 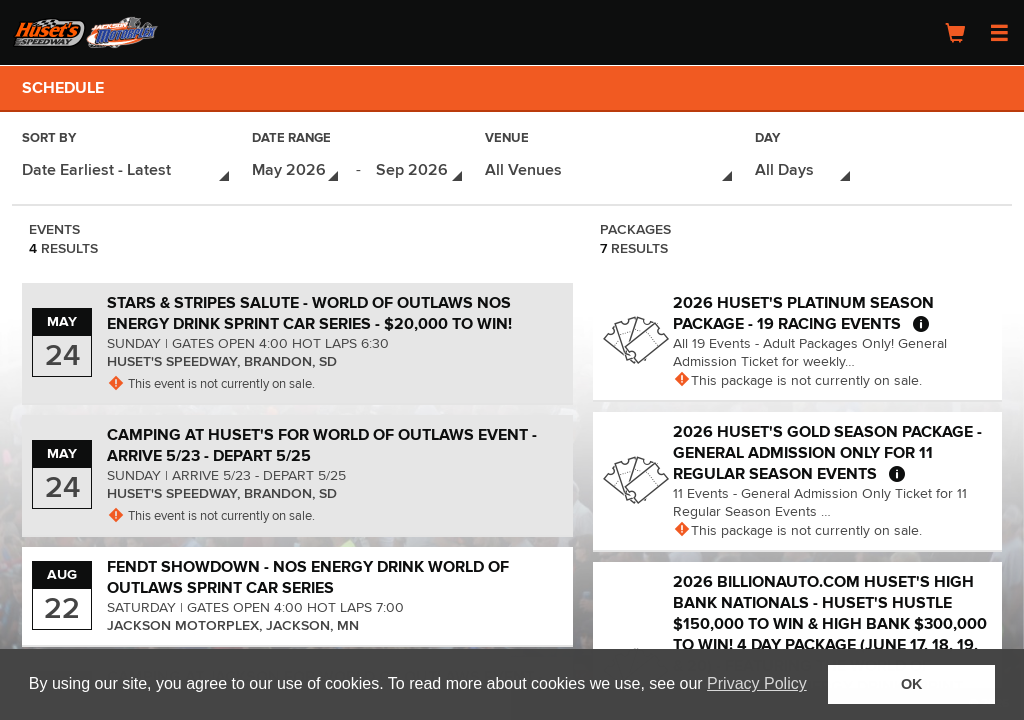 I want to click on [Open Navigation Menu], so click(x=999, y=33).